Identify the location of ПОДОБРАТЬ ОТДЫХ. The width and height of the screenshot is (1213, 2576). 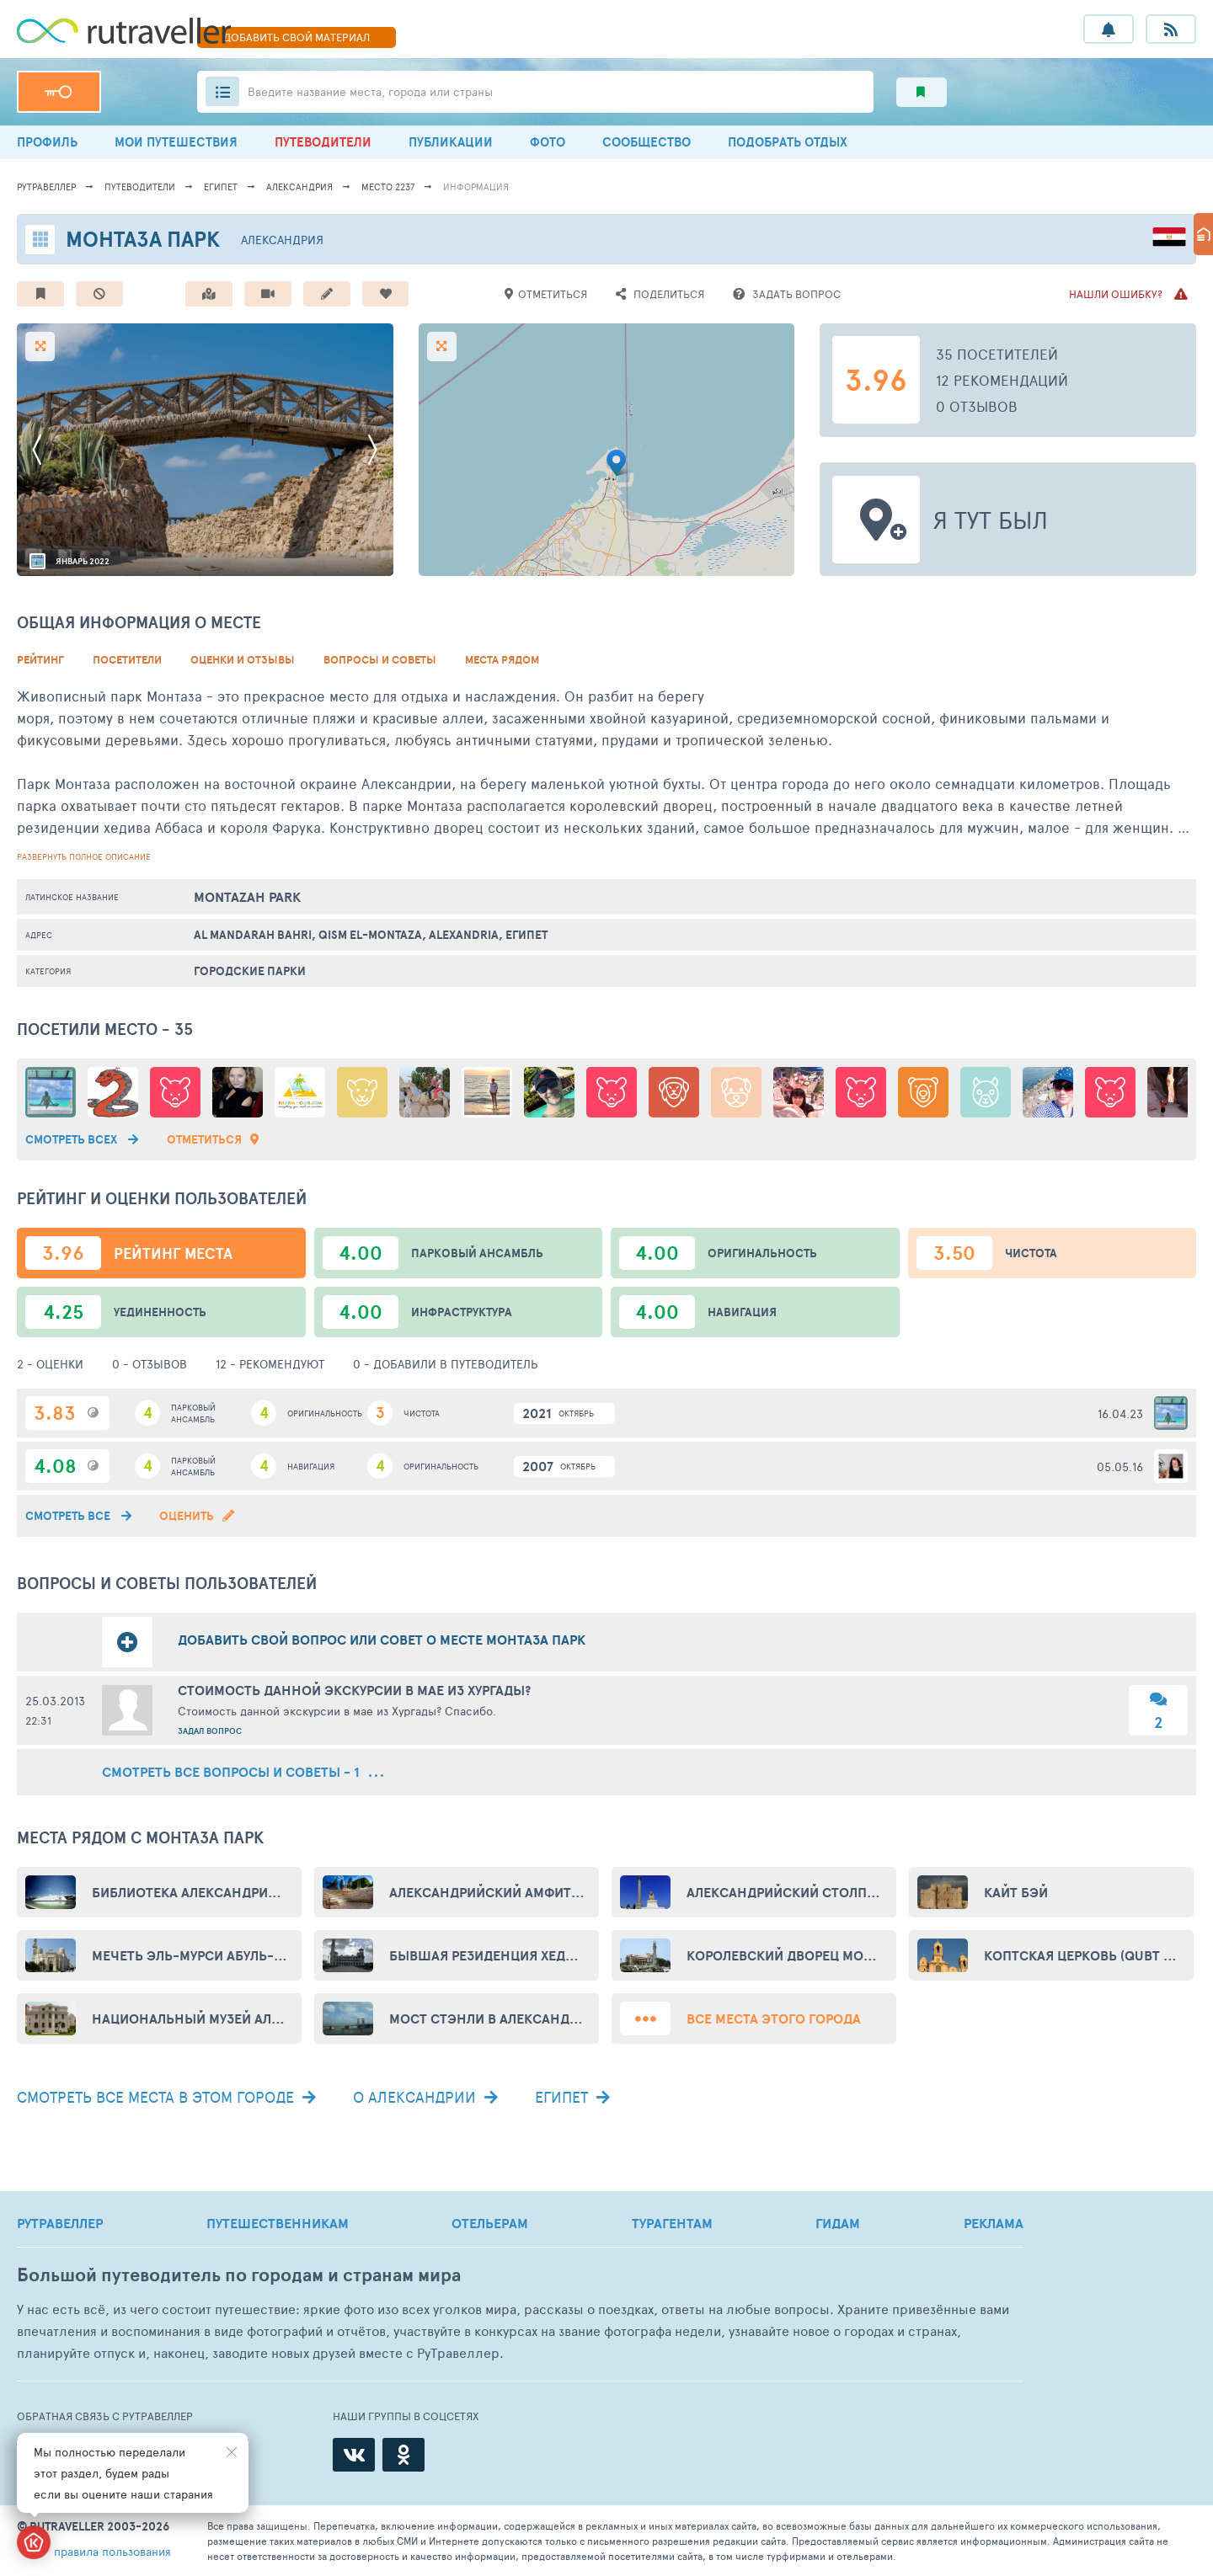
(787, 142).